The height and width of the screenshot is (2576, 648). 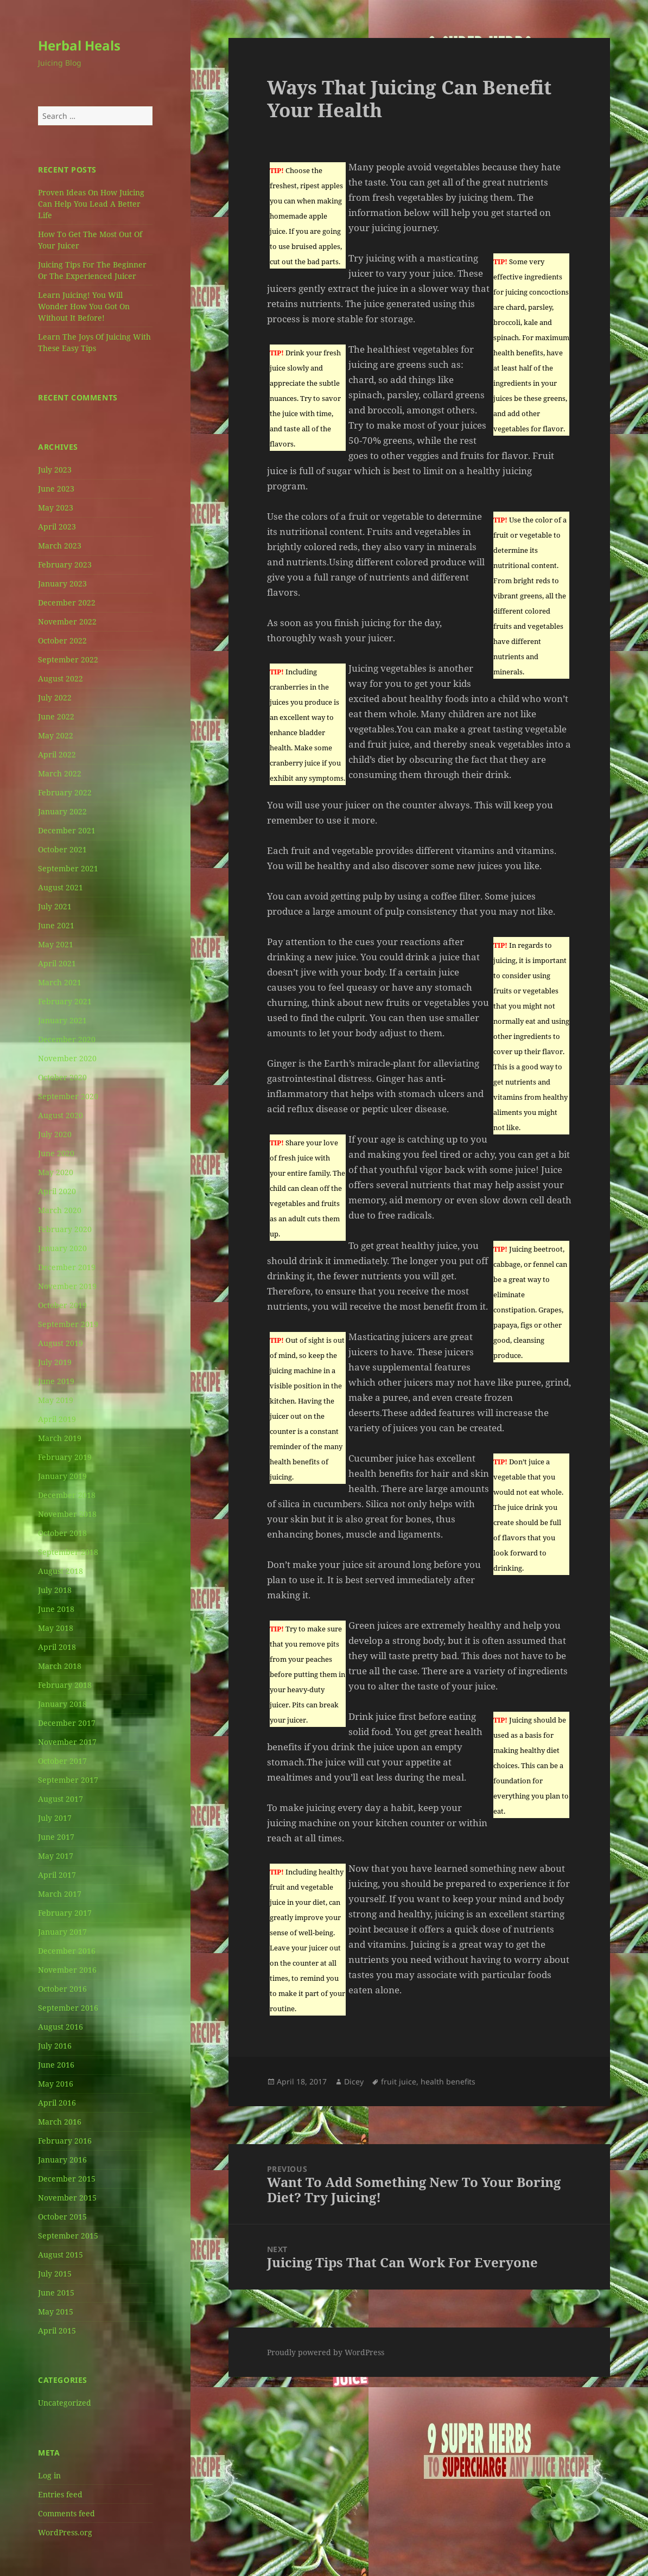 I want to click on February 2016, so click(x=65, y=2140).